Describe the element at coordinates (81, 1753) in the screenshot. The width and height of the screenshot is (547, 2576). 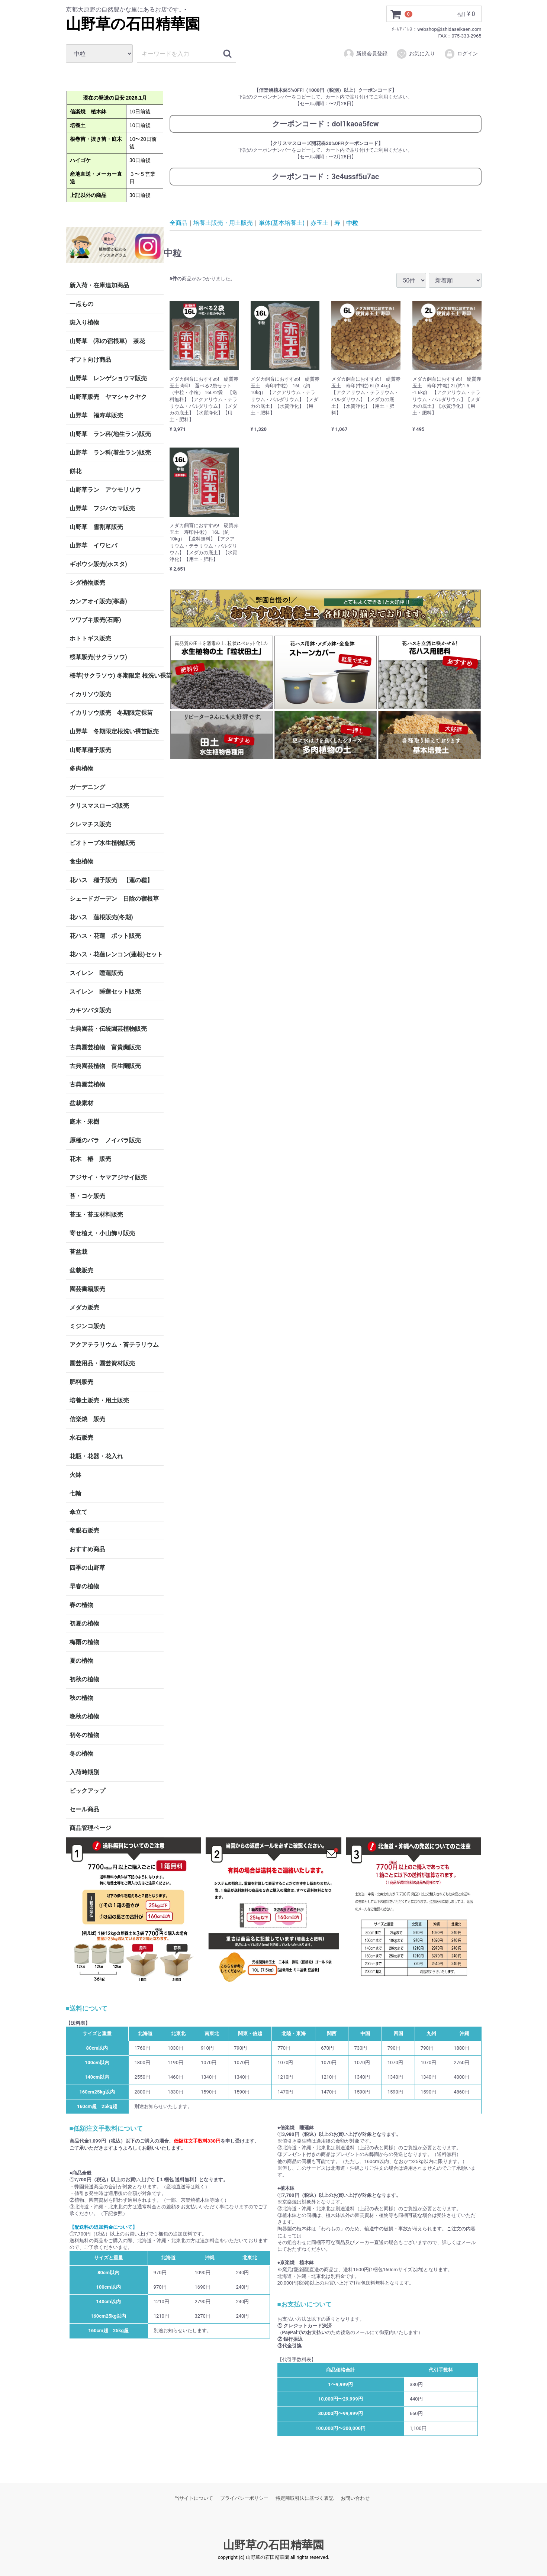
I see `冬の植物` at that location.